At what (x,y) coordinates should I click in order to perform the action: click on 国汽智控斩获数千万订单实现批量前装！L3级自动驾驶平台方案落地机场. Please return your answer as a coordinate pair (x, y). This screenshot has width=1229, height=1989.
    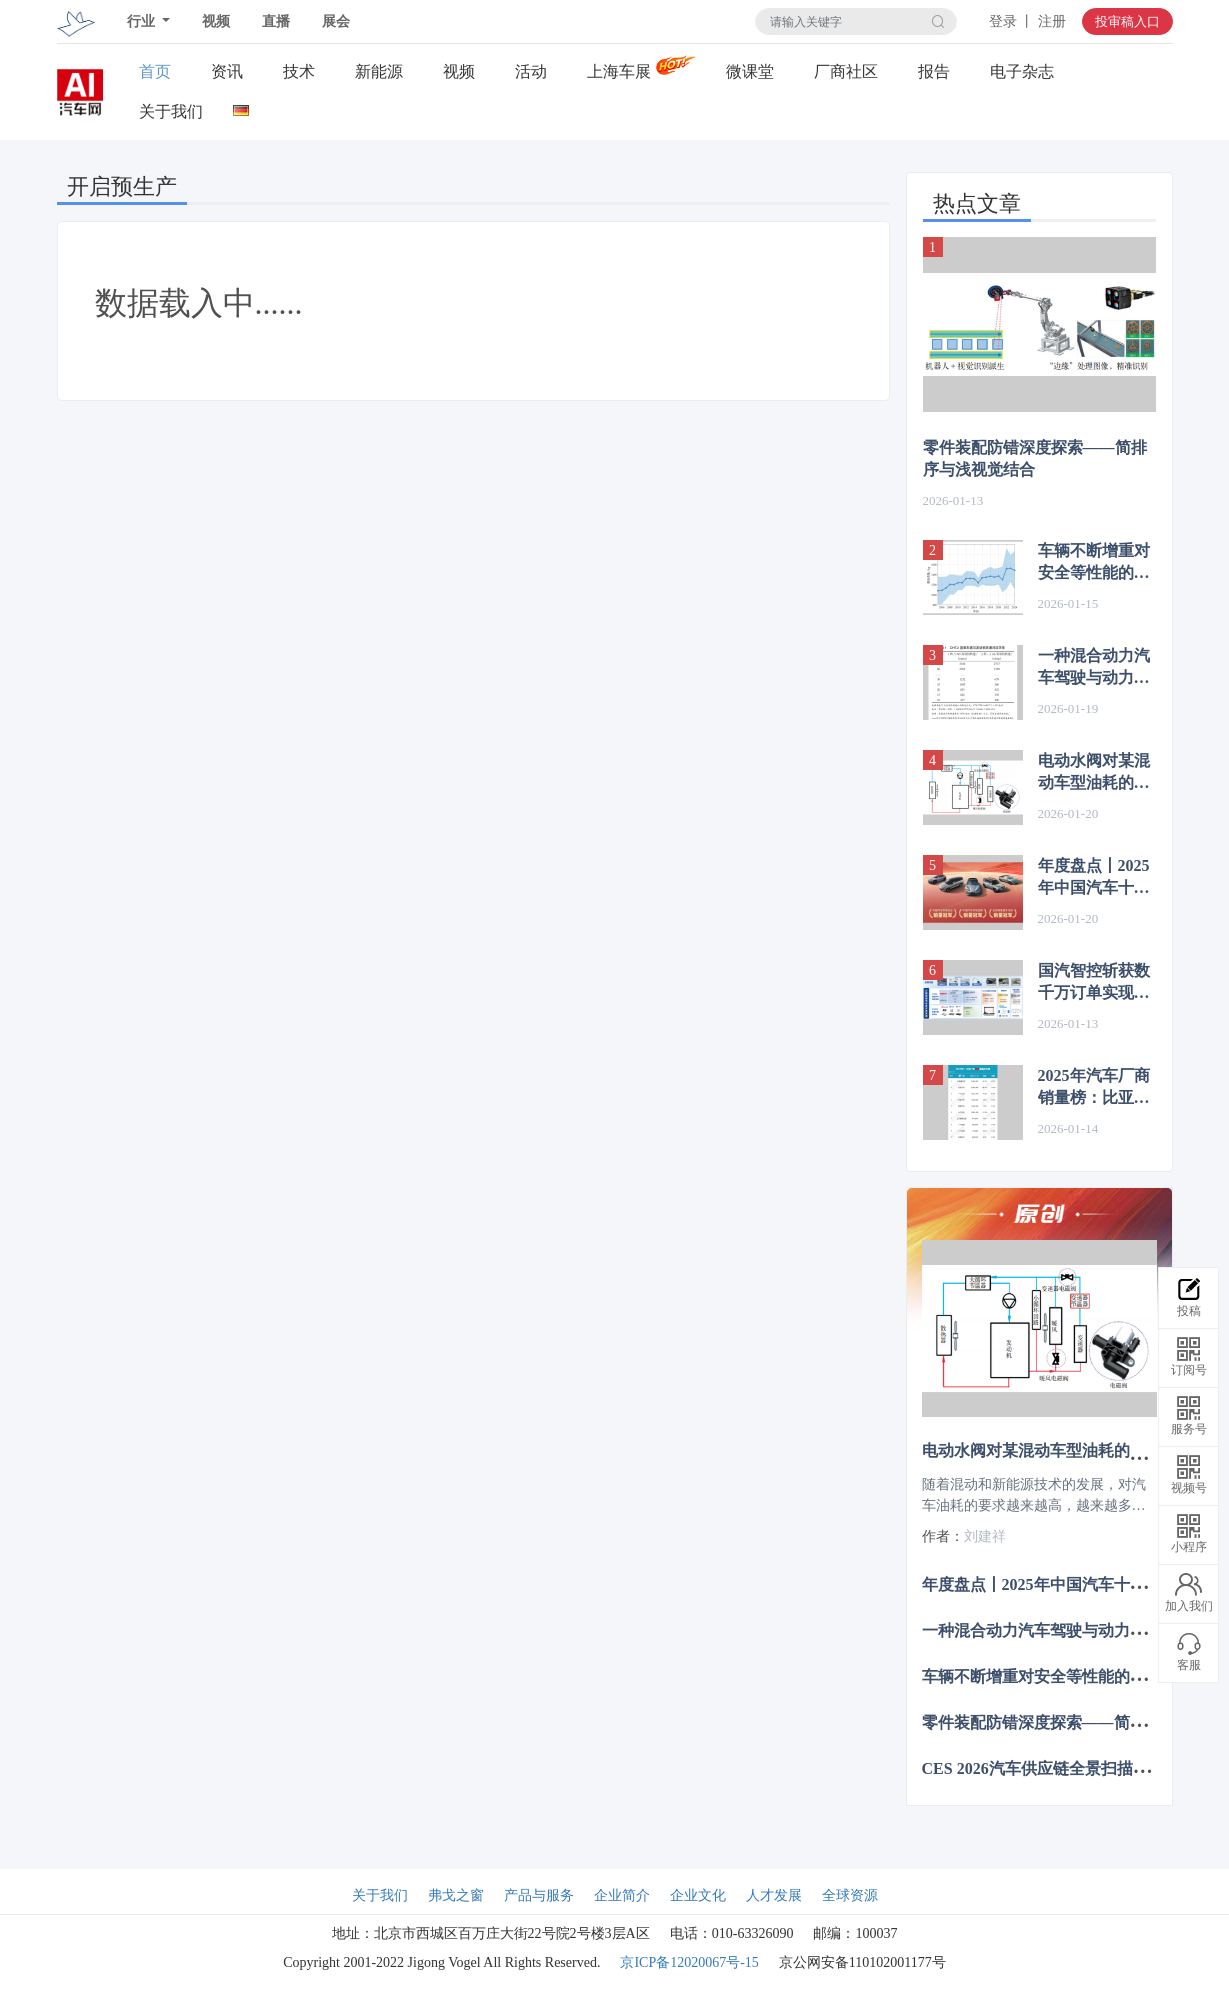
    Looking at the image, I should click on (1095, 983).